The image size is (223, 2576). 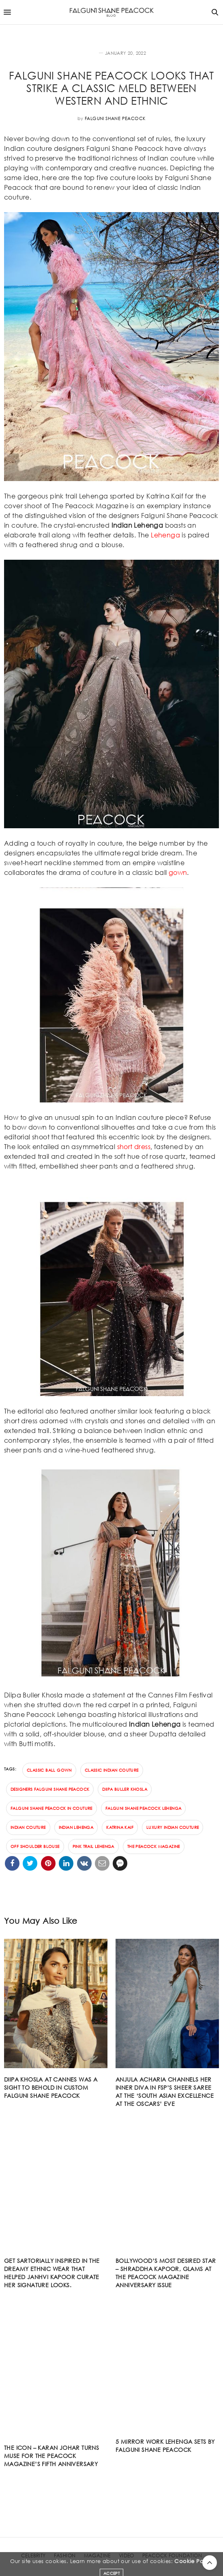 What do you see at coordinates (112, 1770) in the screenshot?
I see `classic Indian couture` at bounding box center [112, 1770].